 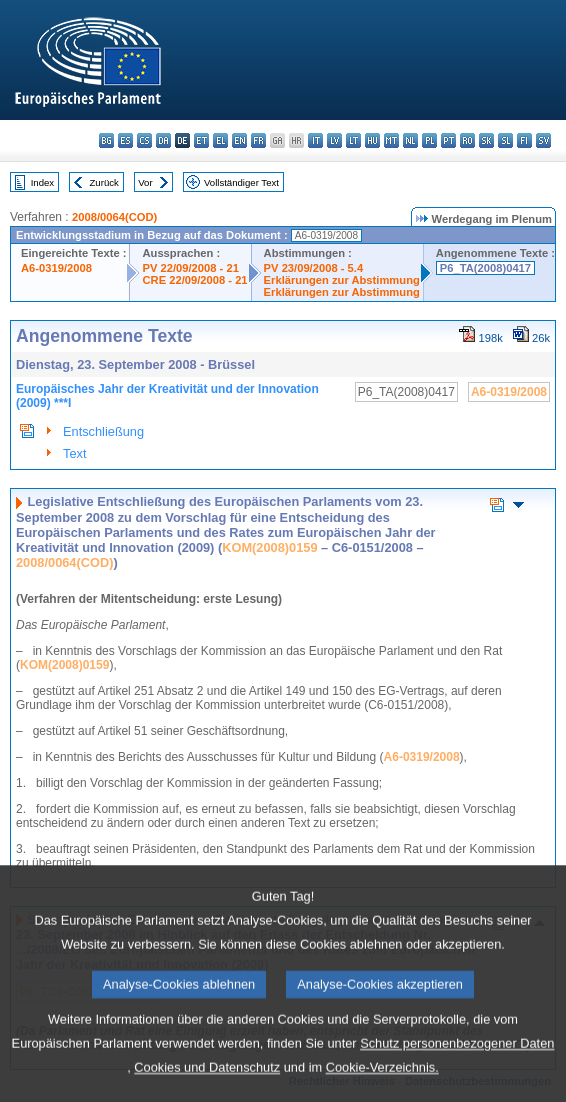 I want to click on KOM(2008)0159, so click(x=269, y=547).